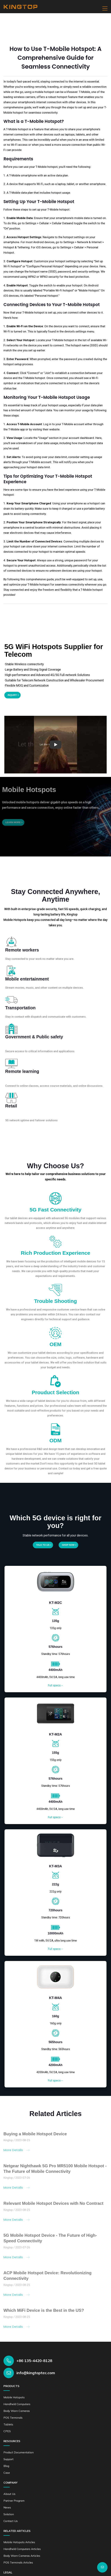 Image resolution: width=111 pixels, height=2576 pixels. I want to click on Handheld Computers, so click(16, 2404).